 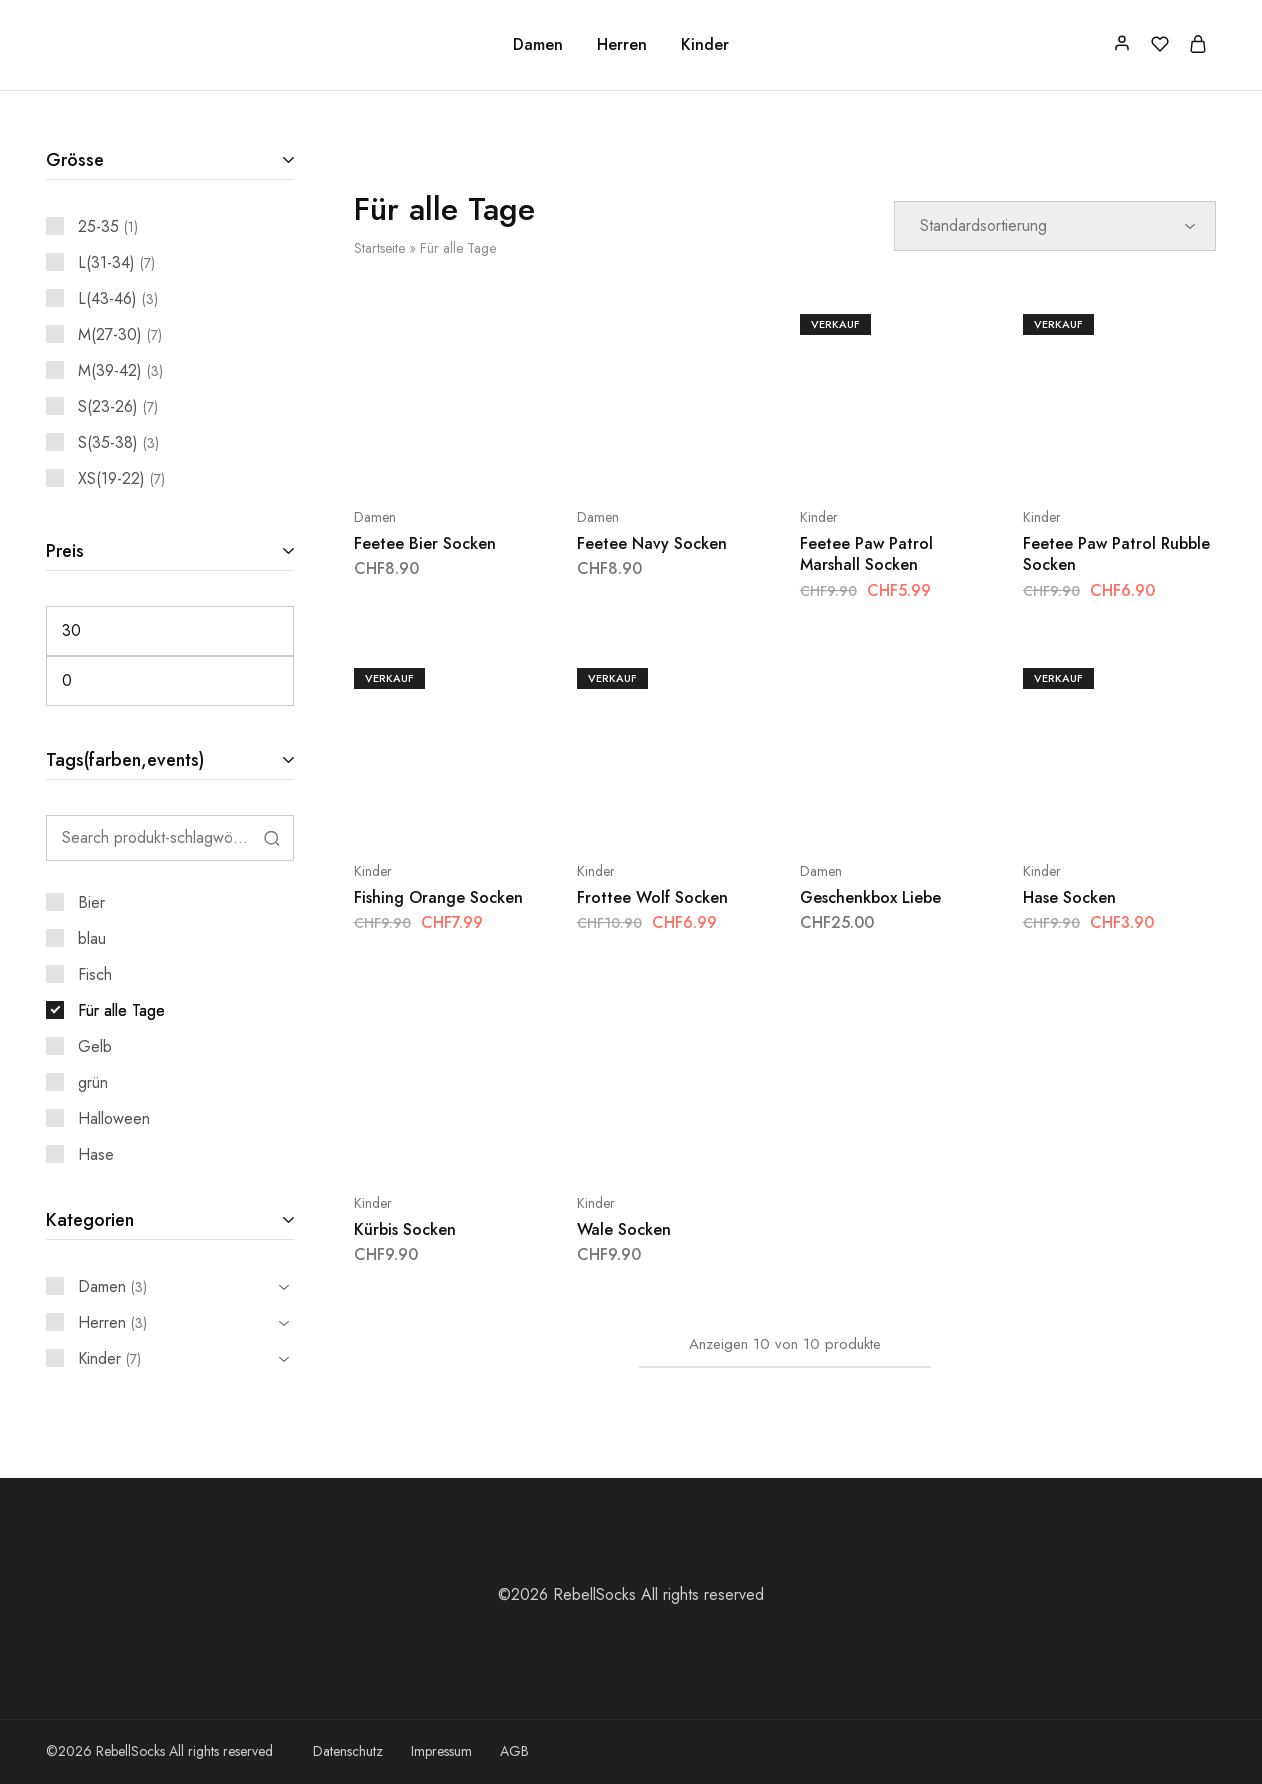 I want to click on Geschenkbox Liebe, so click(x=870, y=897).